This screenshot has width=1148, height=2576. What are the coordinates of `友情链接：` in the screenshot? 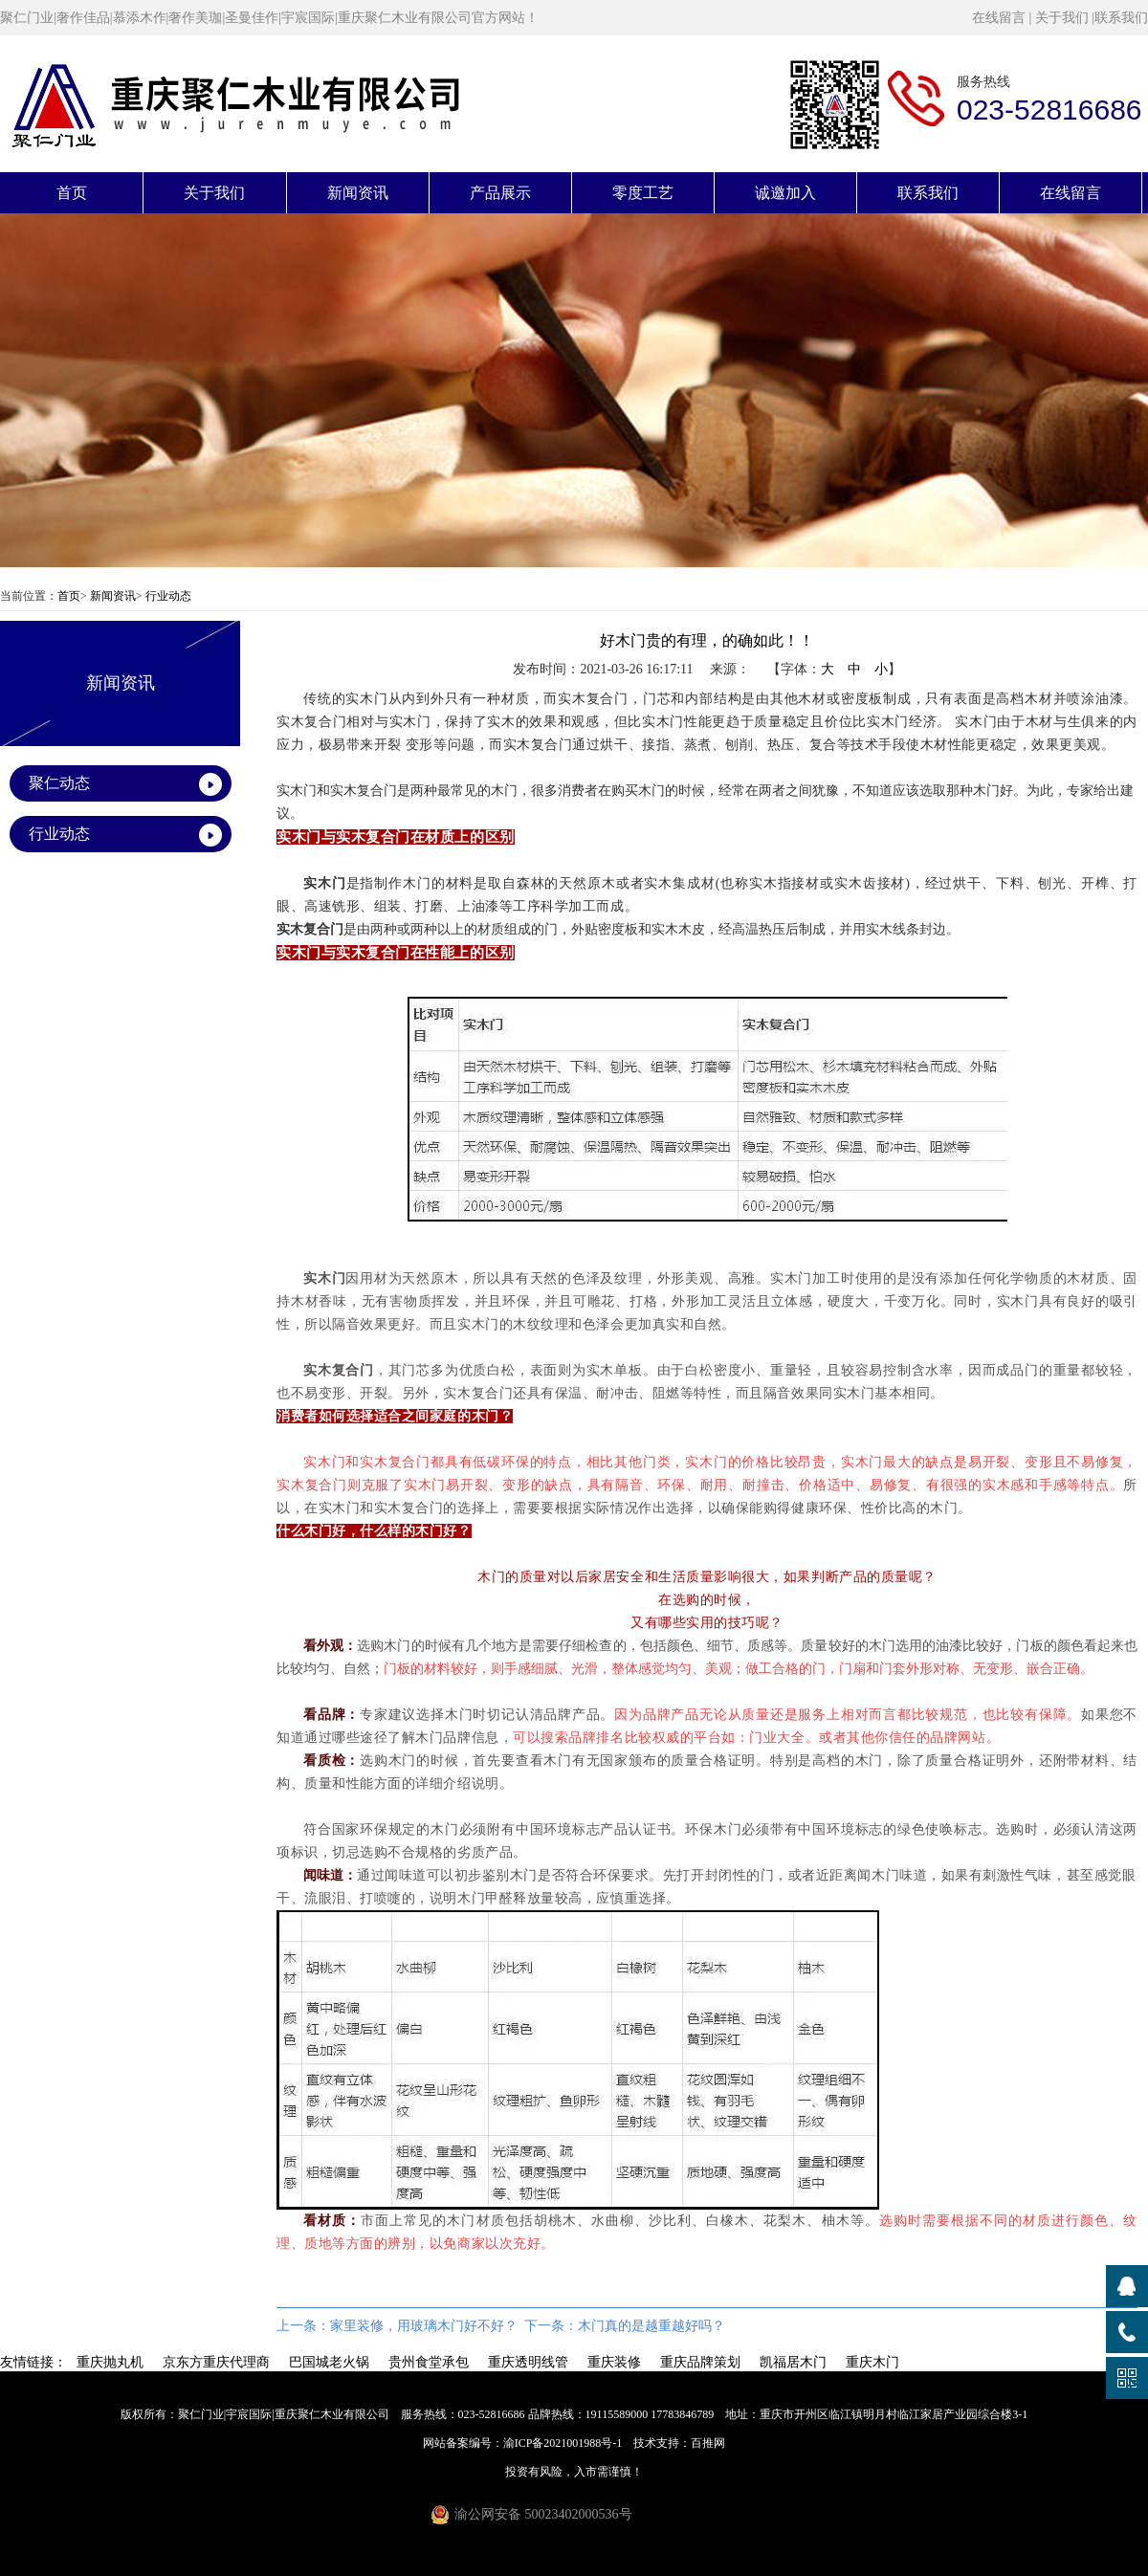 It's located at (33, 2362).